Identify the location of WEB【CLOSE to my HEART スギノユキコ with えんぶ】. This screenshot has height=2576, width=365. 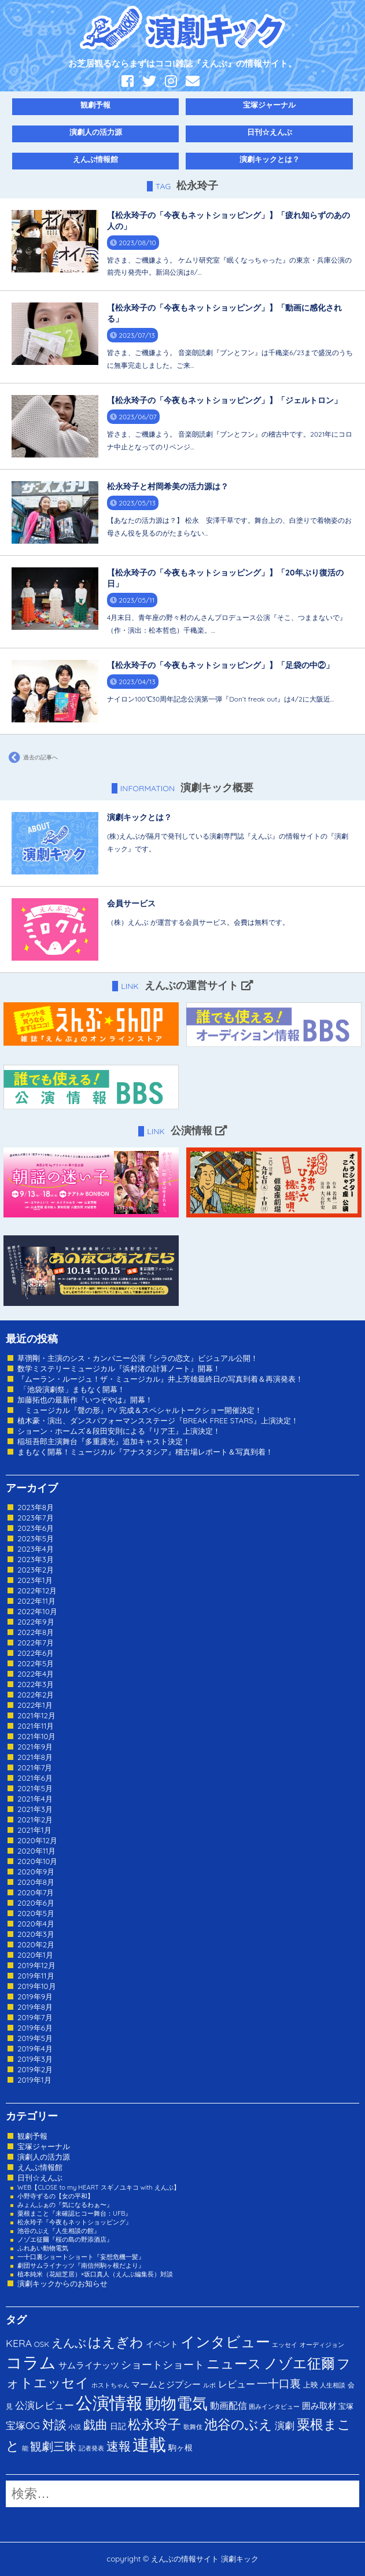
(98, 2187).